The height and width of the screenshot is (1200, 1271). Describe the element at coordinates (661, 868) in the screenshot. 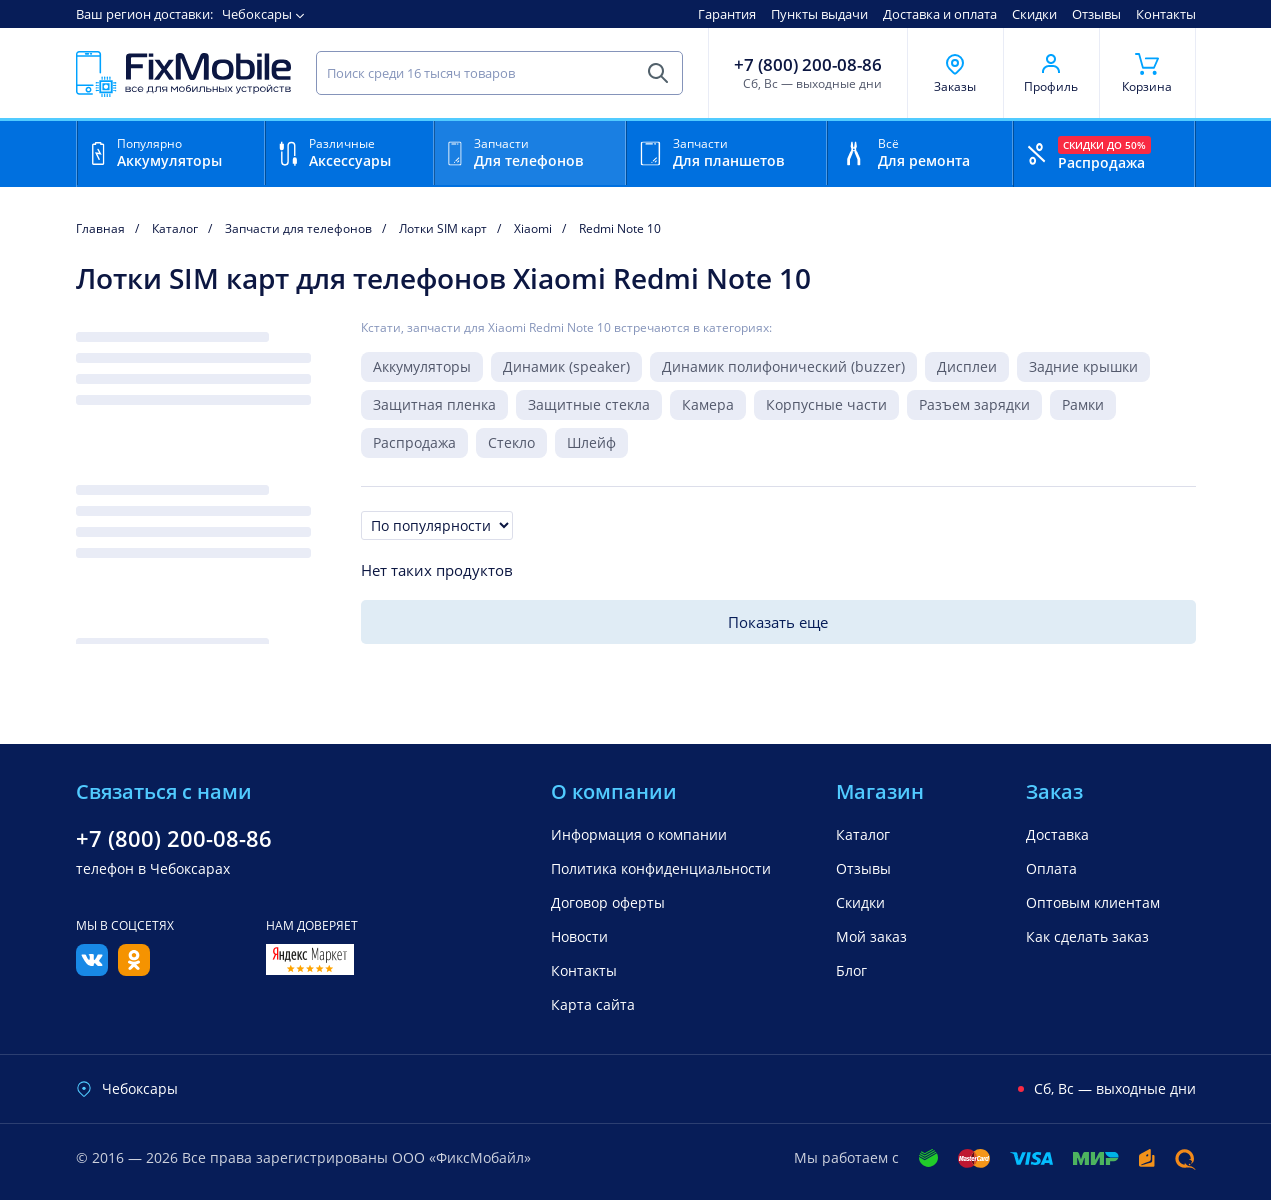

I see `Политика конфиденциальности` at that location.